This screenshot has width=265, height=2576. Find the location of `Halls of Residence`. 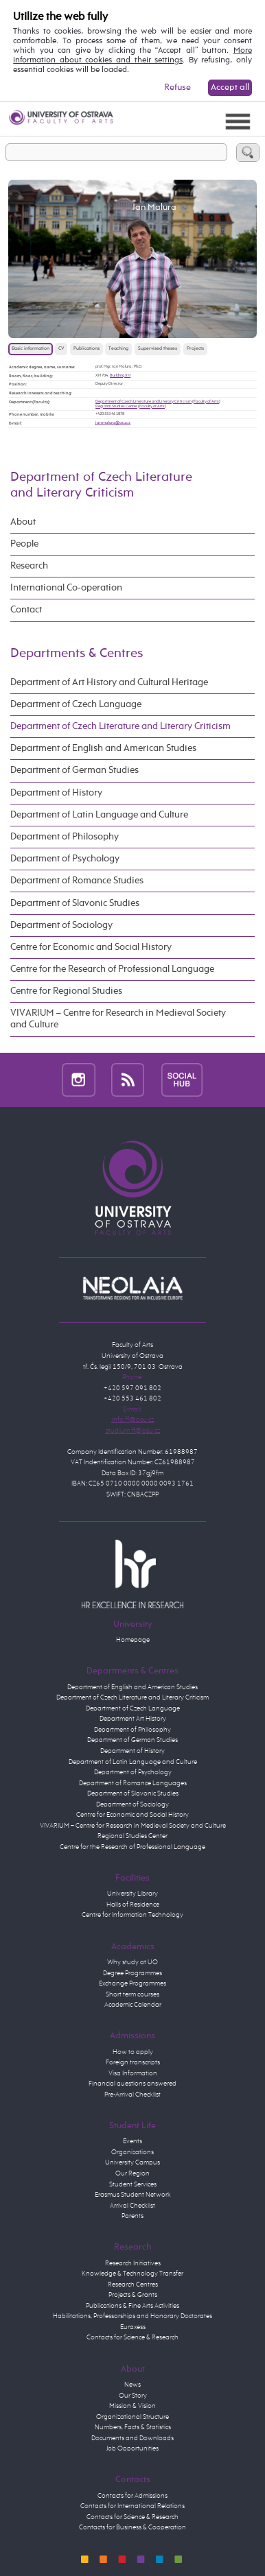

Halls of Residence is located at coordinates (132, 1904).